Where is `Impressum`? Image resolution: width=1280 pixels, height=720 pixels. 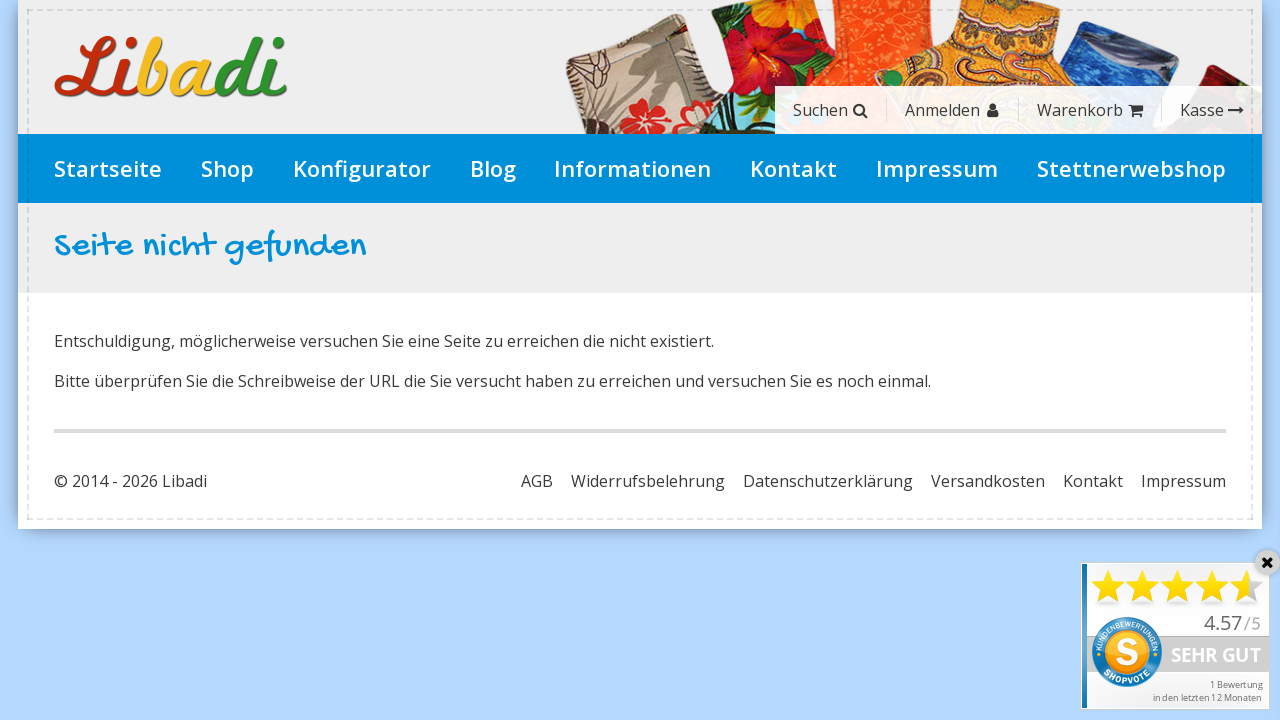
Impressum is located at coordinates (937, 168).